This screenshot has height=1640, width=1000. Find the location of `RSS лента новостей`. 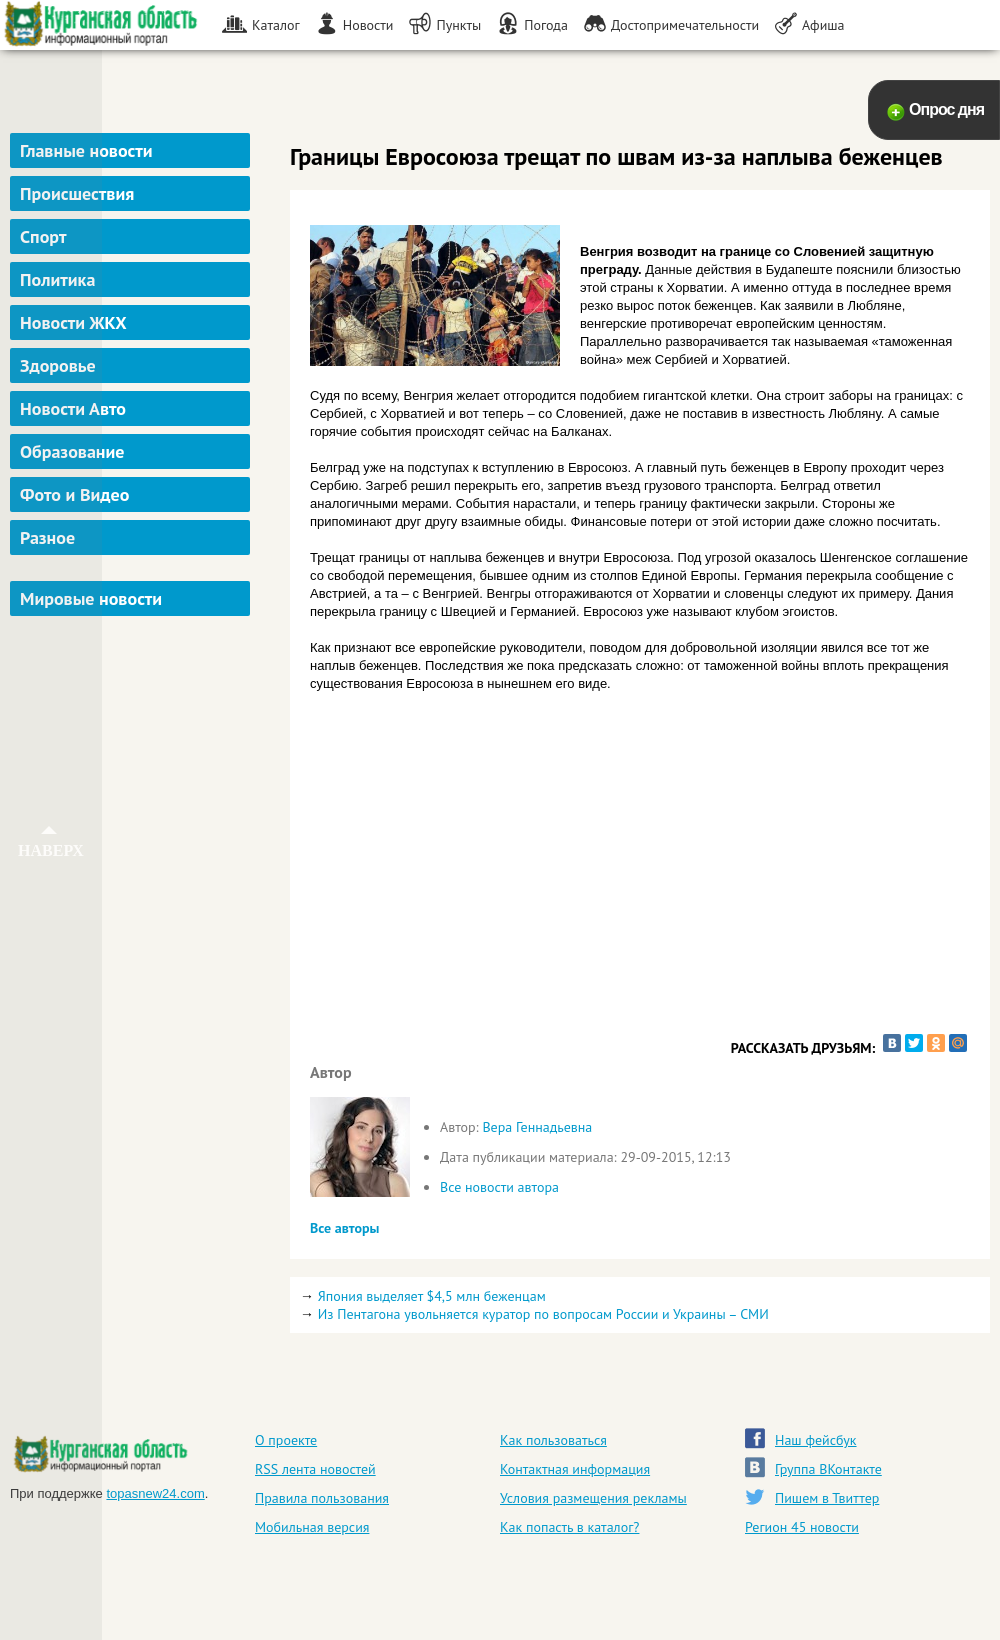

RSS лента новостей is located at coordinates (315, 1469).